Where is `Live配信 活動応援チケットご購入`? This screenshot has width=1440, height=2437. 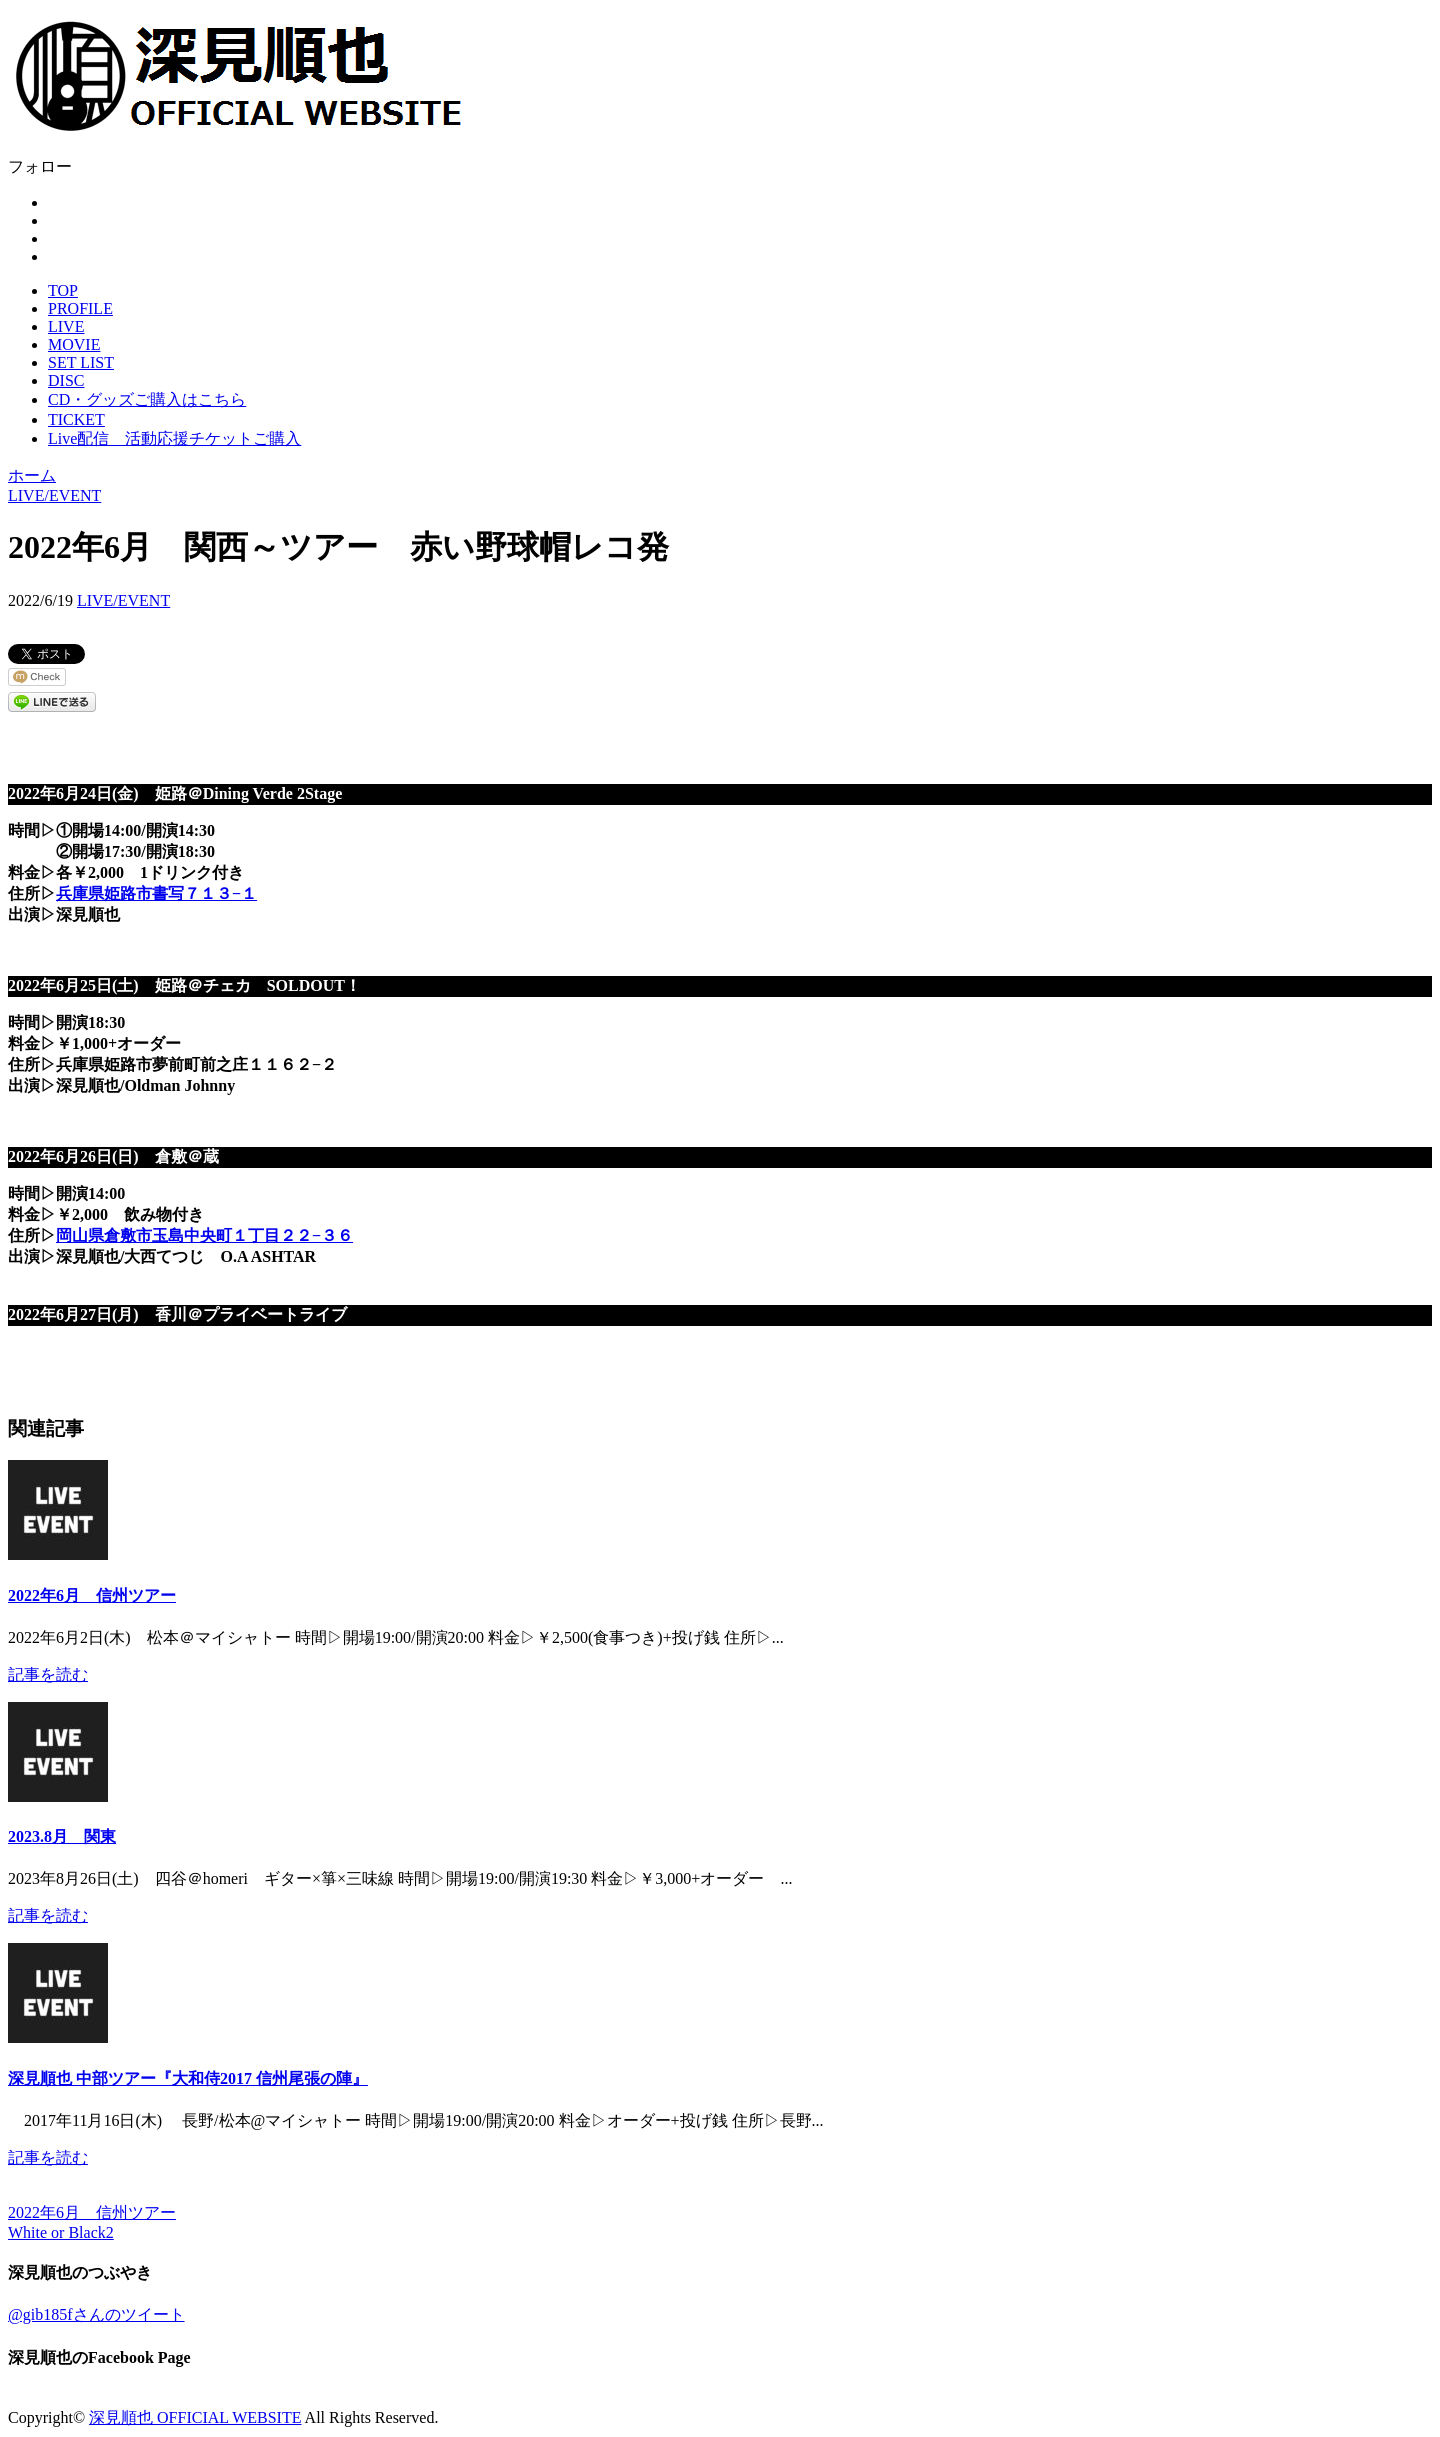
Live配信 活動応援チケットご購入 is located at coordinates (174, 438).